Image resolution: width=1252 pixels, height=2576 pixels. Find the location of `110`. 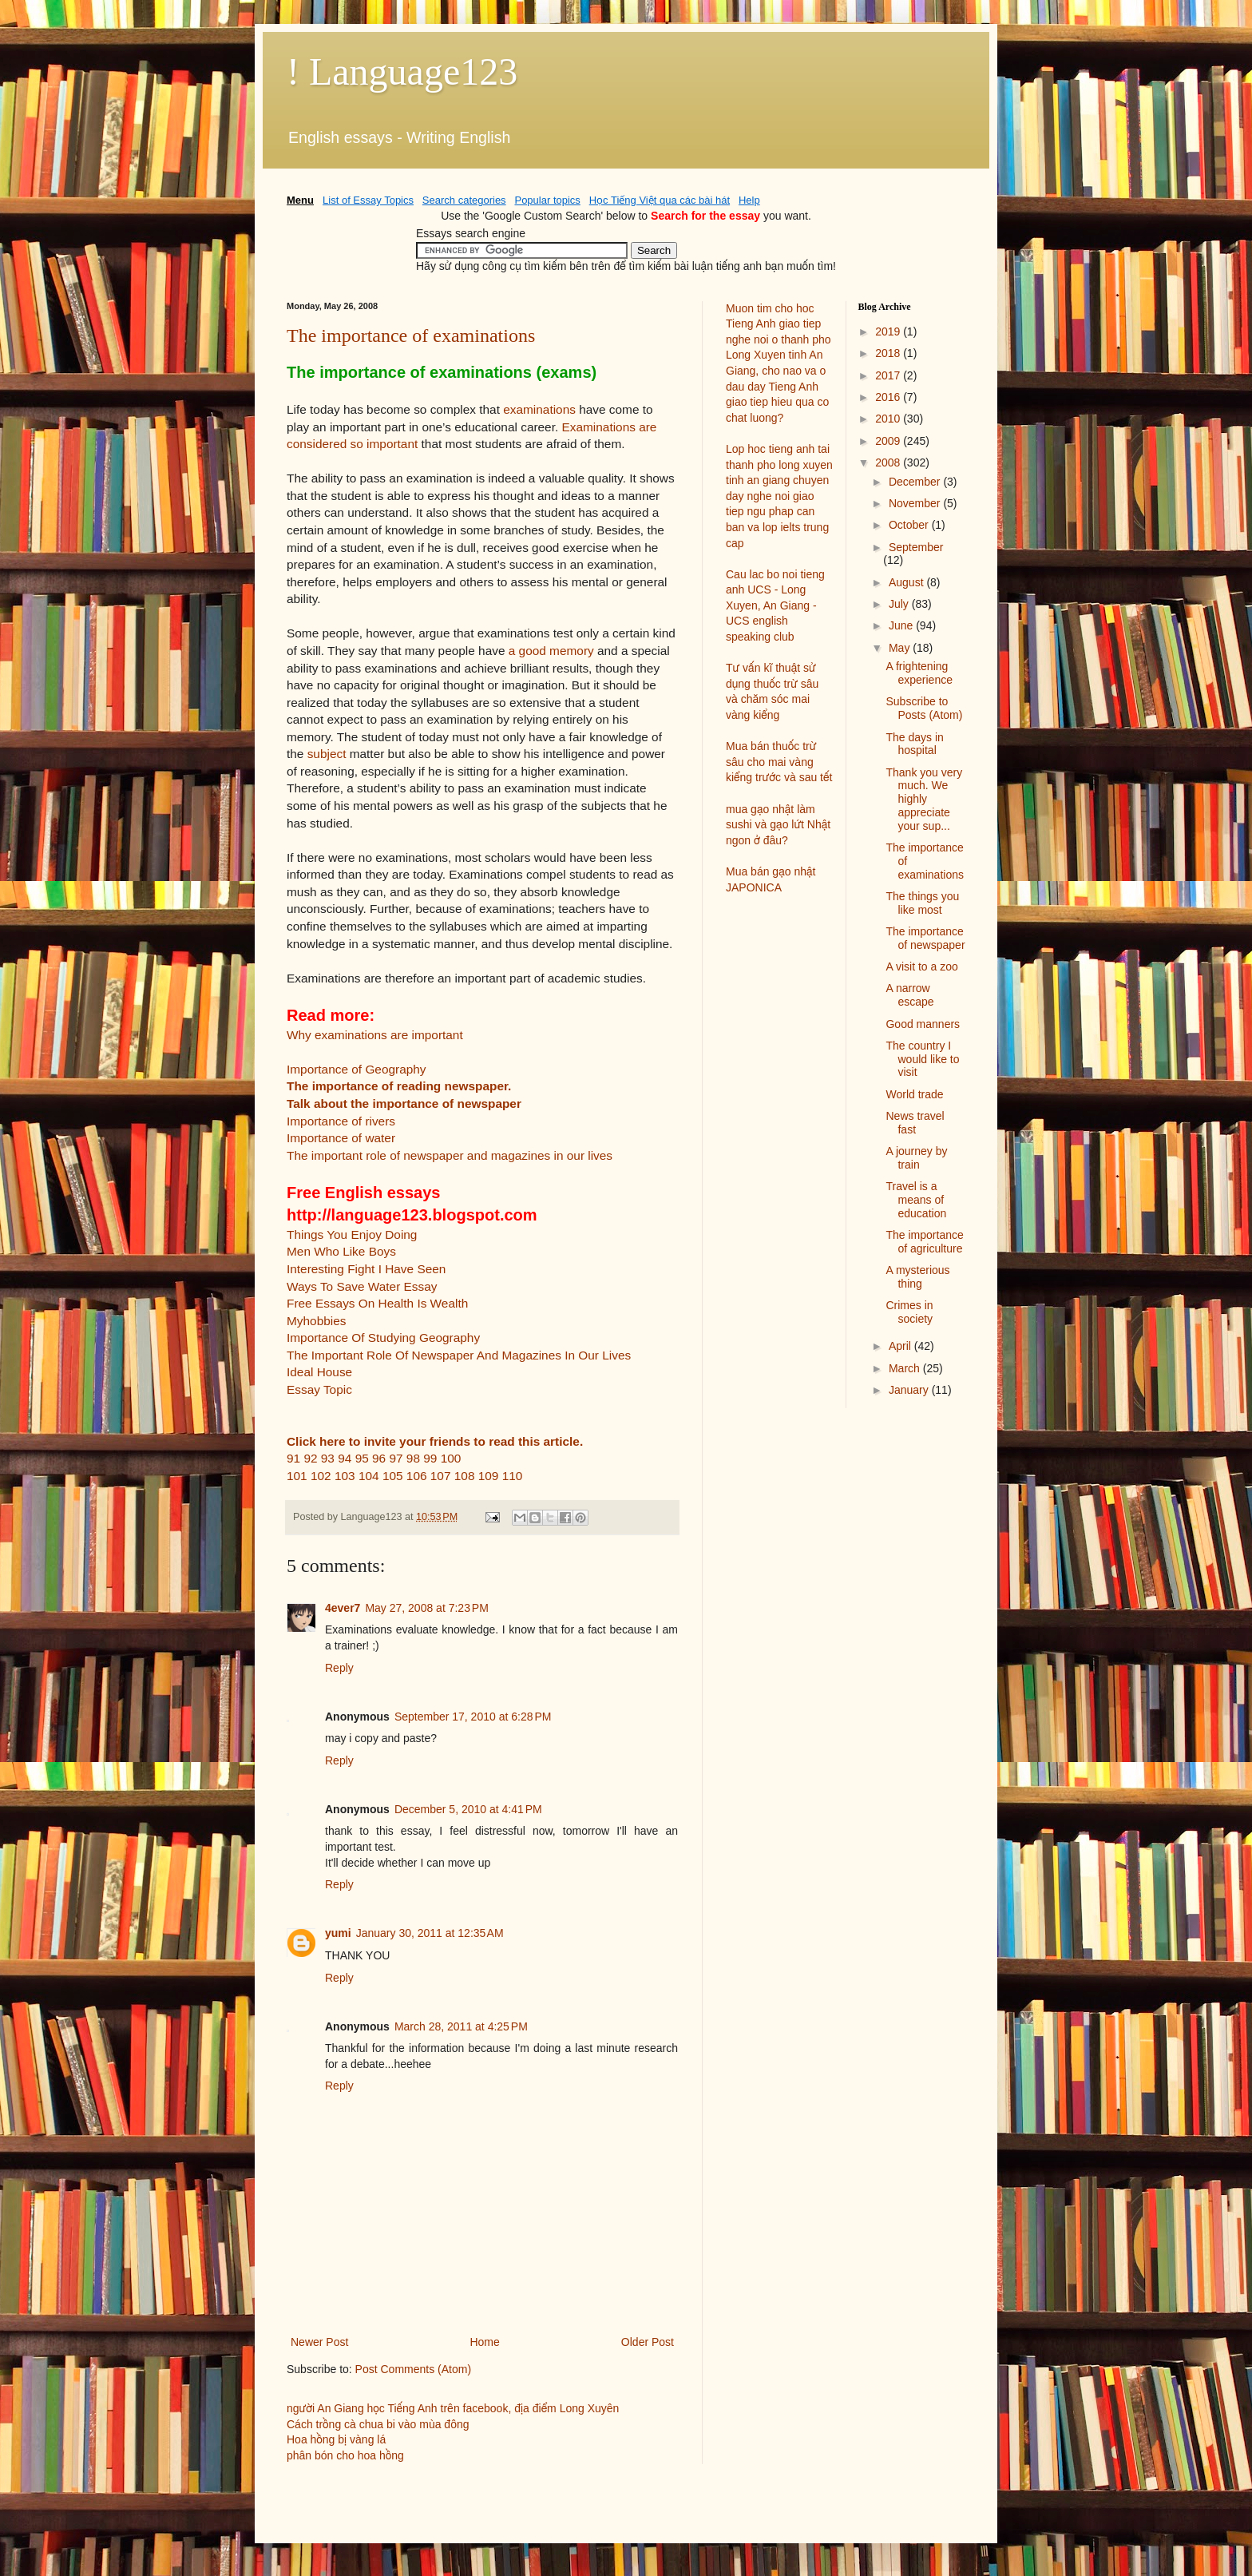

110 is located at coordinates (512, 1475).